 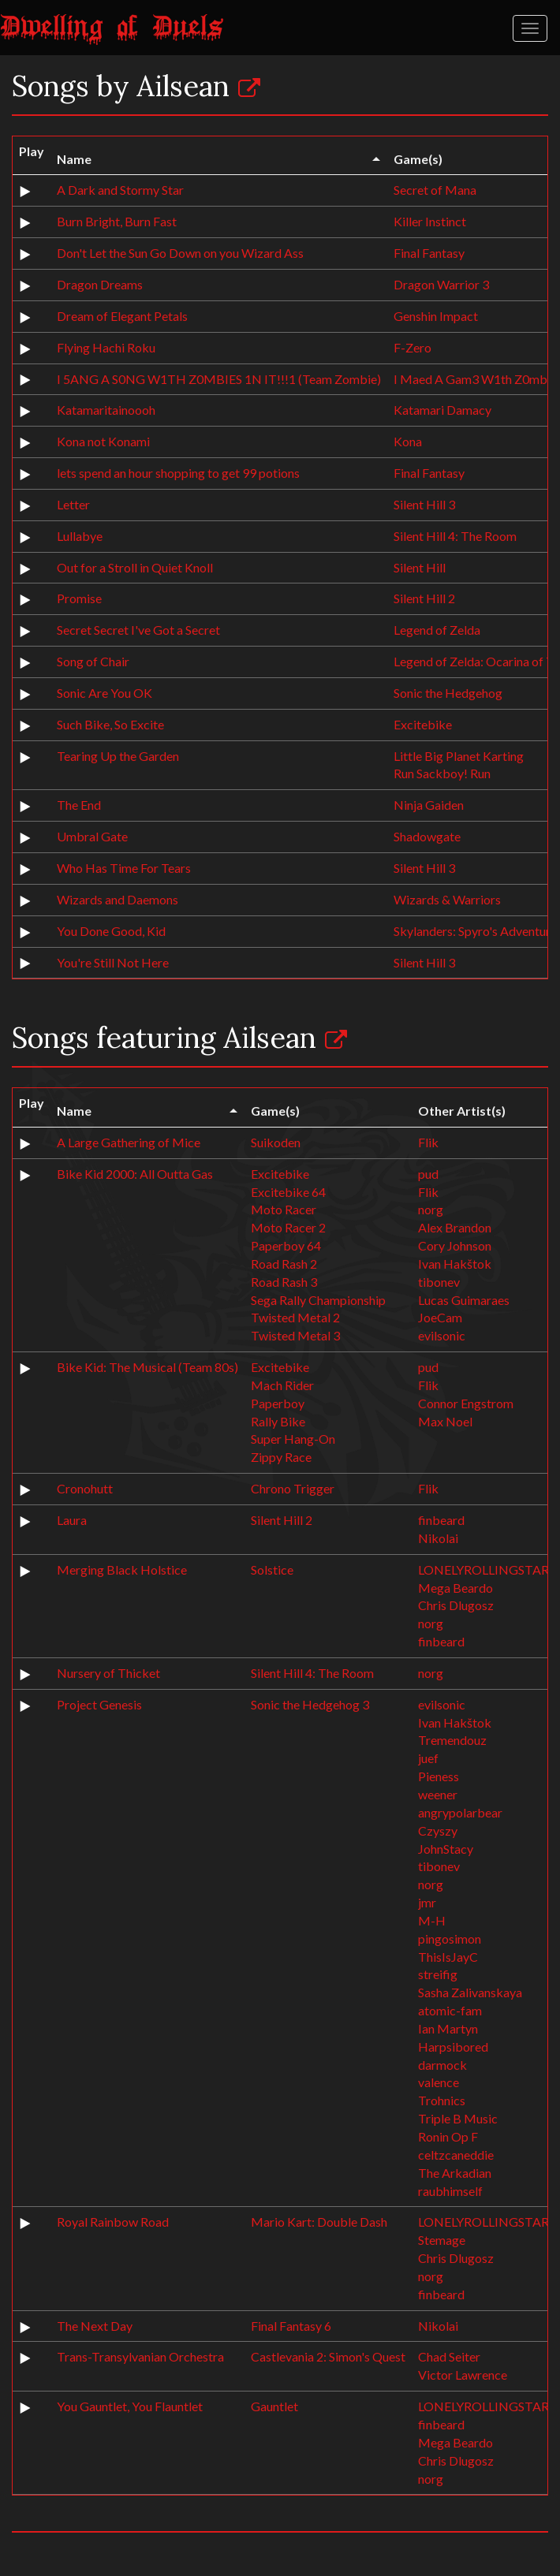 I want to click on evilsonic, so click(x=441, y=1335).